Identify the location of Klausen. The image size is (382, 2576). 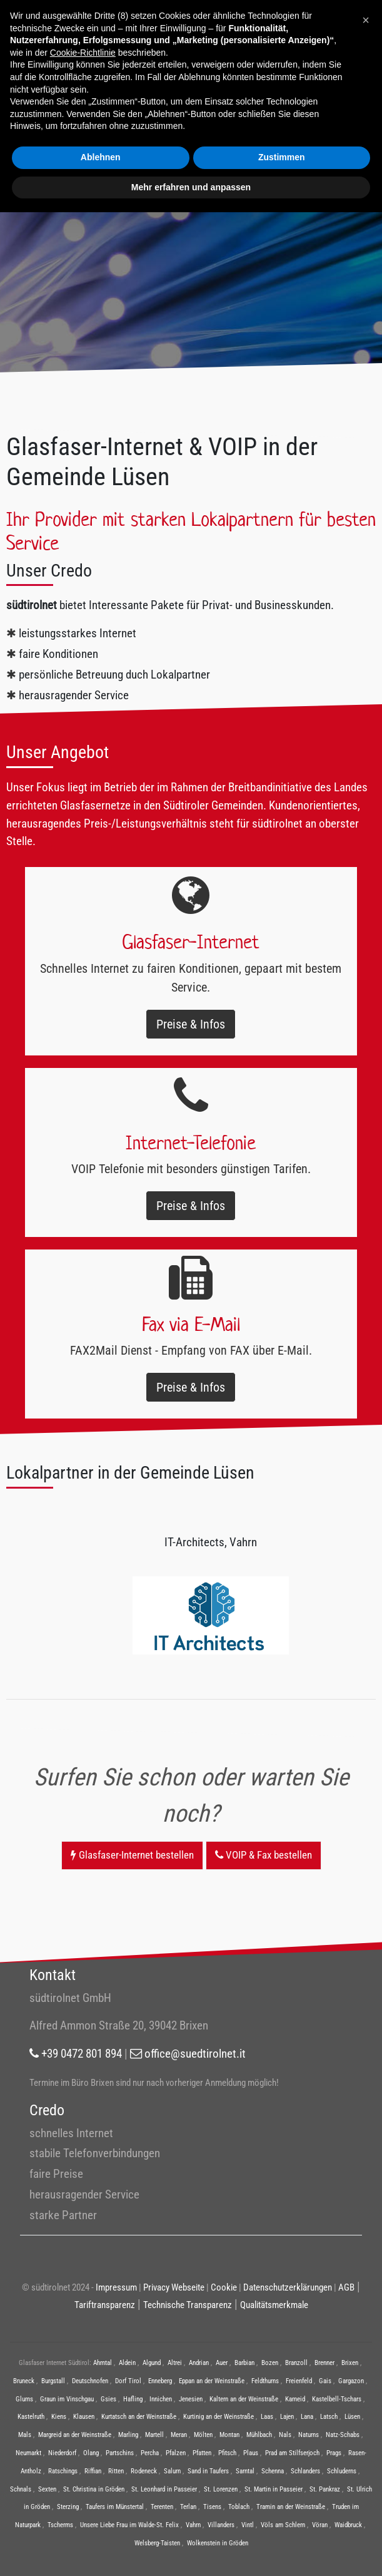
(83, 2417).